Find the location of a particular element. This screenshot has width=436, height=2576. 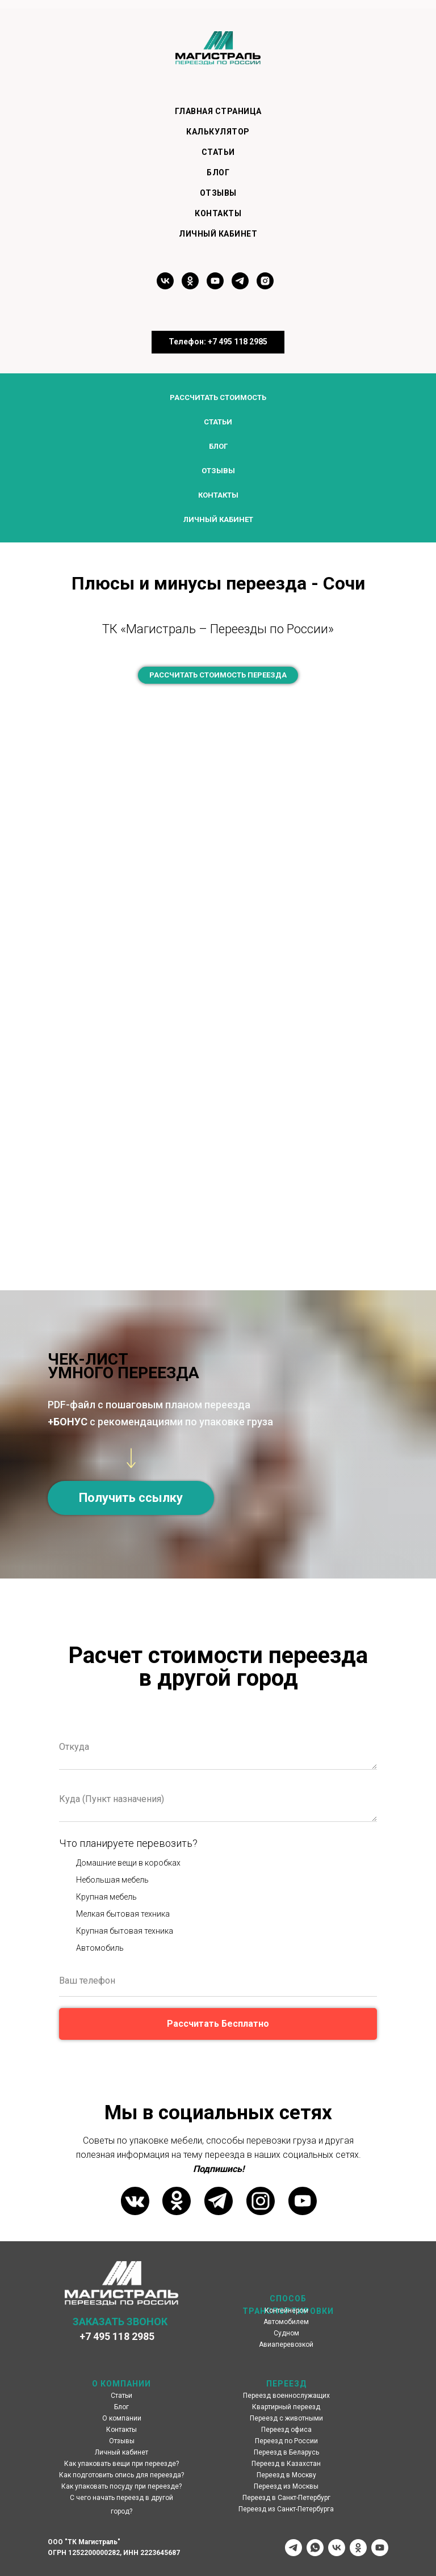

Отзывы [menuitem] is located at coordinates (218, 192).